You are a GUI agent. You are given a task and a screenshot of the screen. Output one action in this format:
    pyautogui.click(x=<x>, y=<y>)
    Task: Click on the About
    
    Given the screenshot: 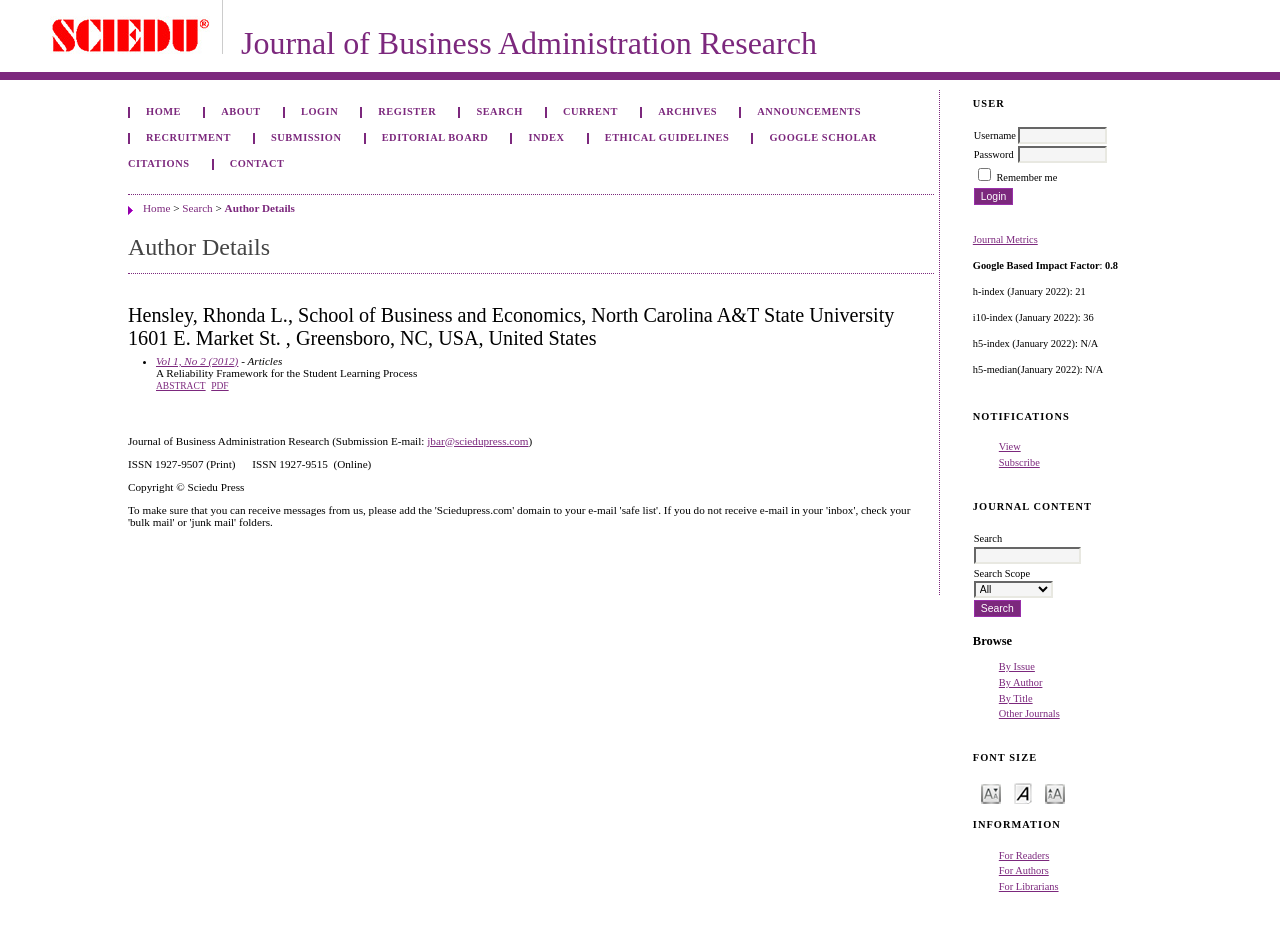 What is the action you would take?
    pyautogui.click(x=241, y=111)
    